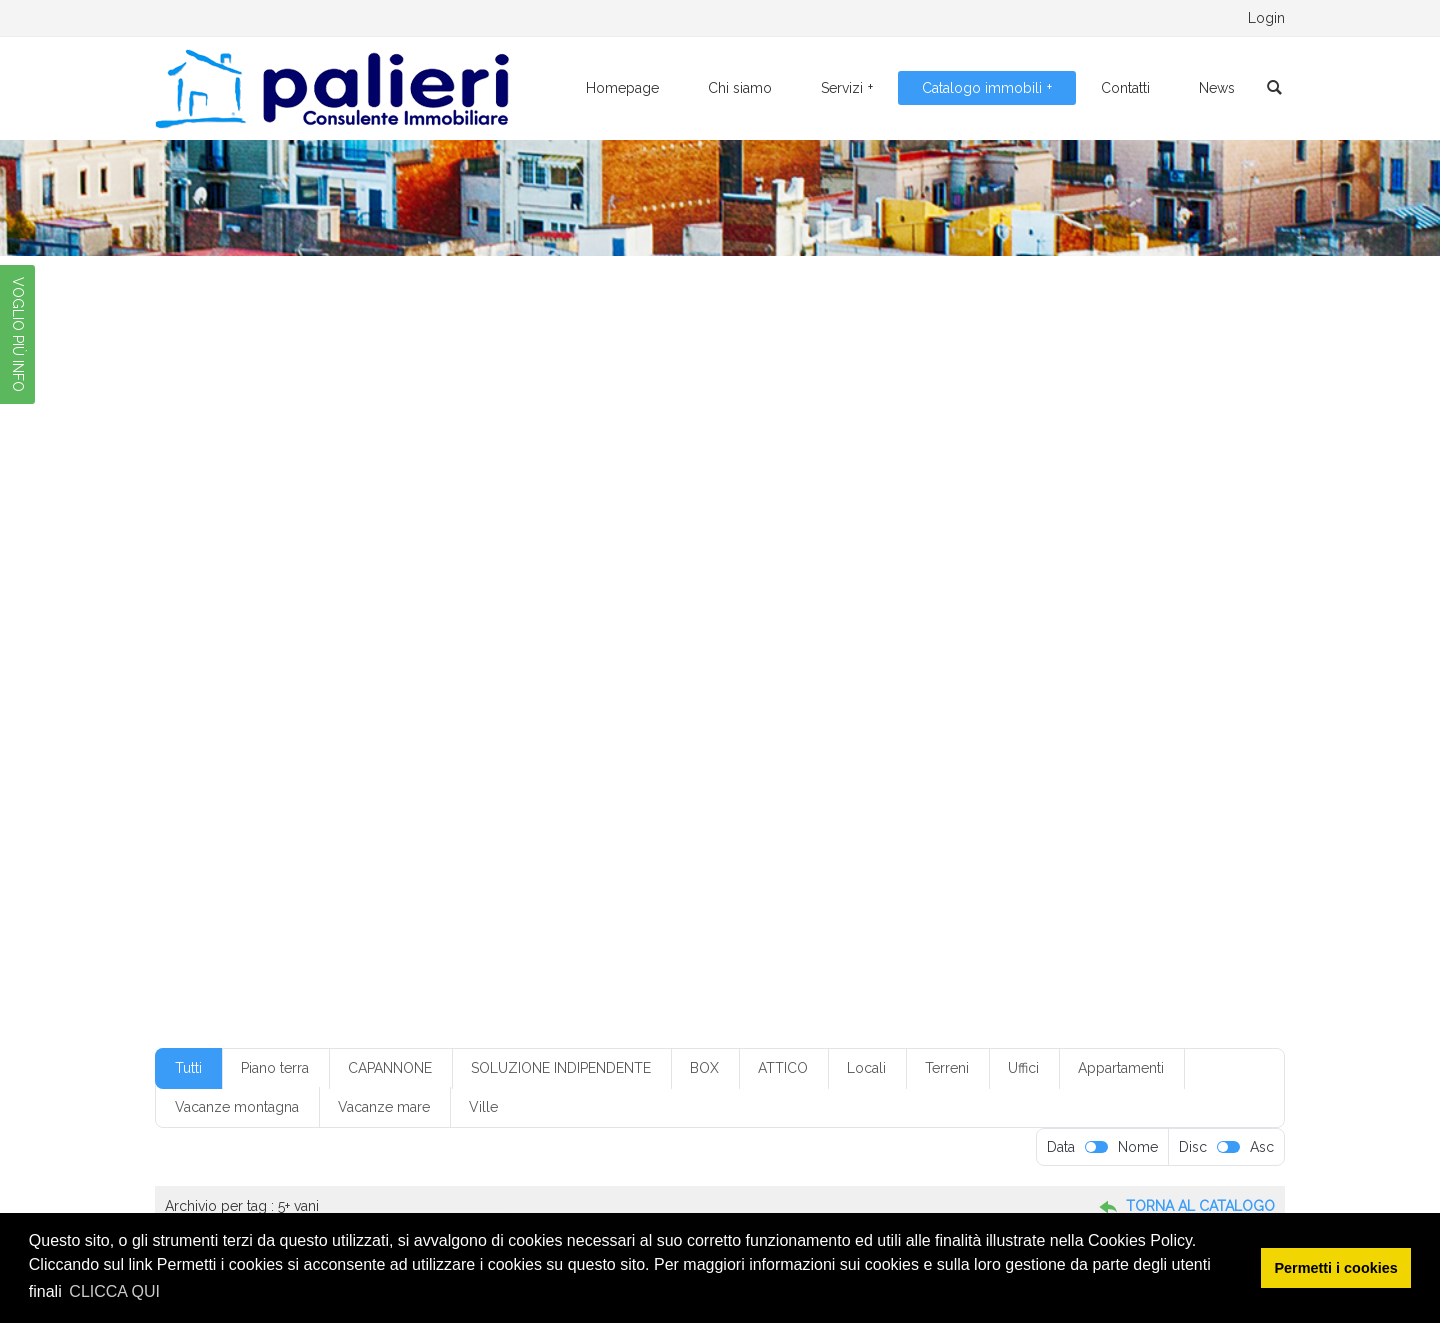 Image resolution: width=1440 pixels, height=1323 pixels. I want to click on con giardino, so click(888, 626).